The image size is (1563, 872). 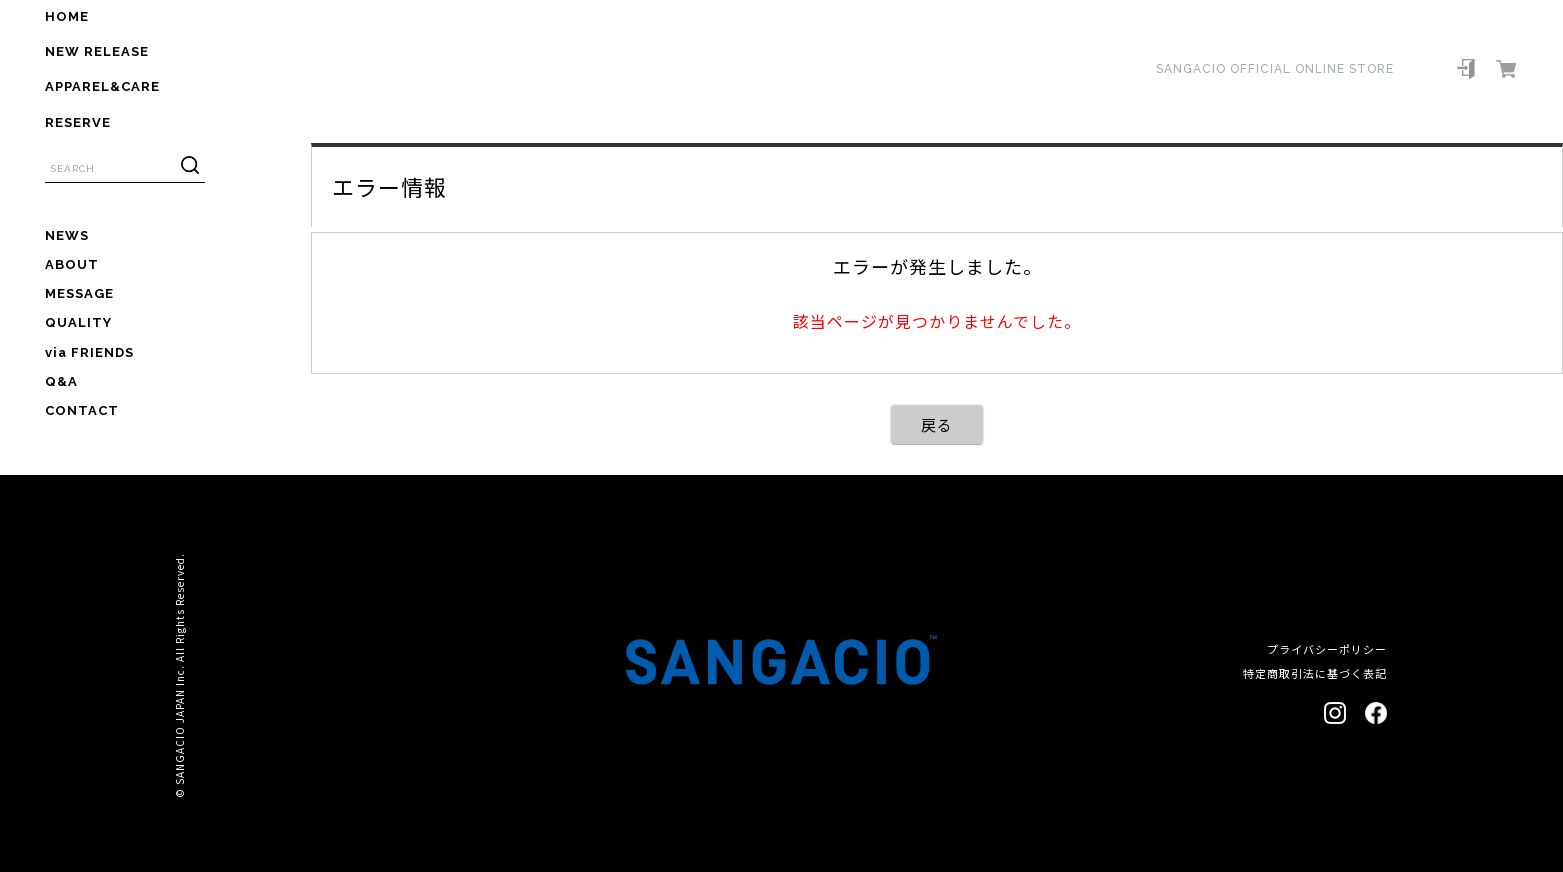 I want to click on via FRIENDS, so click(x=89, y=352).